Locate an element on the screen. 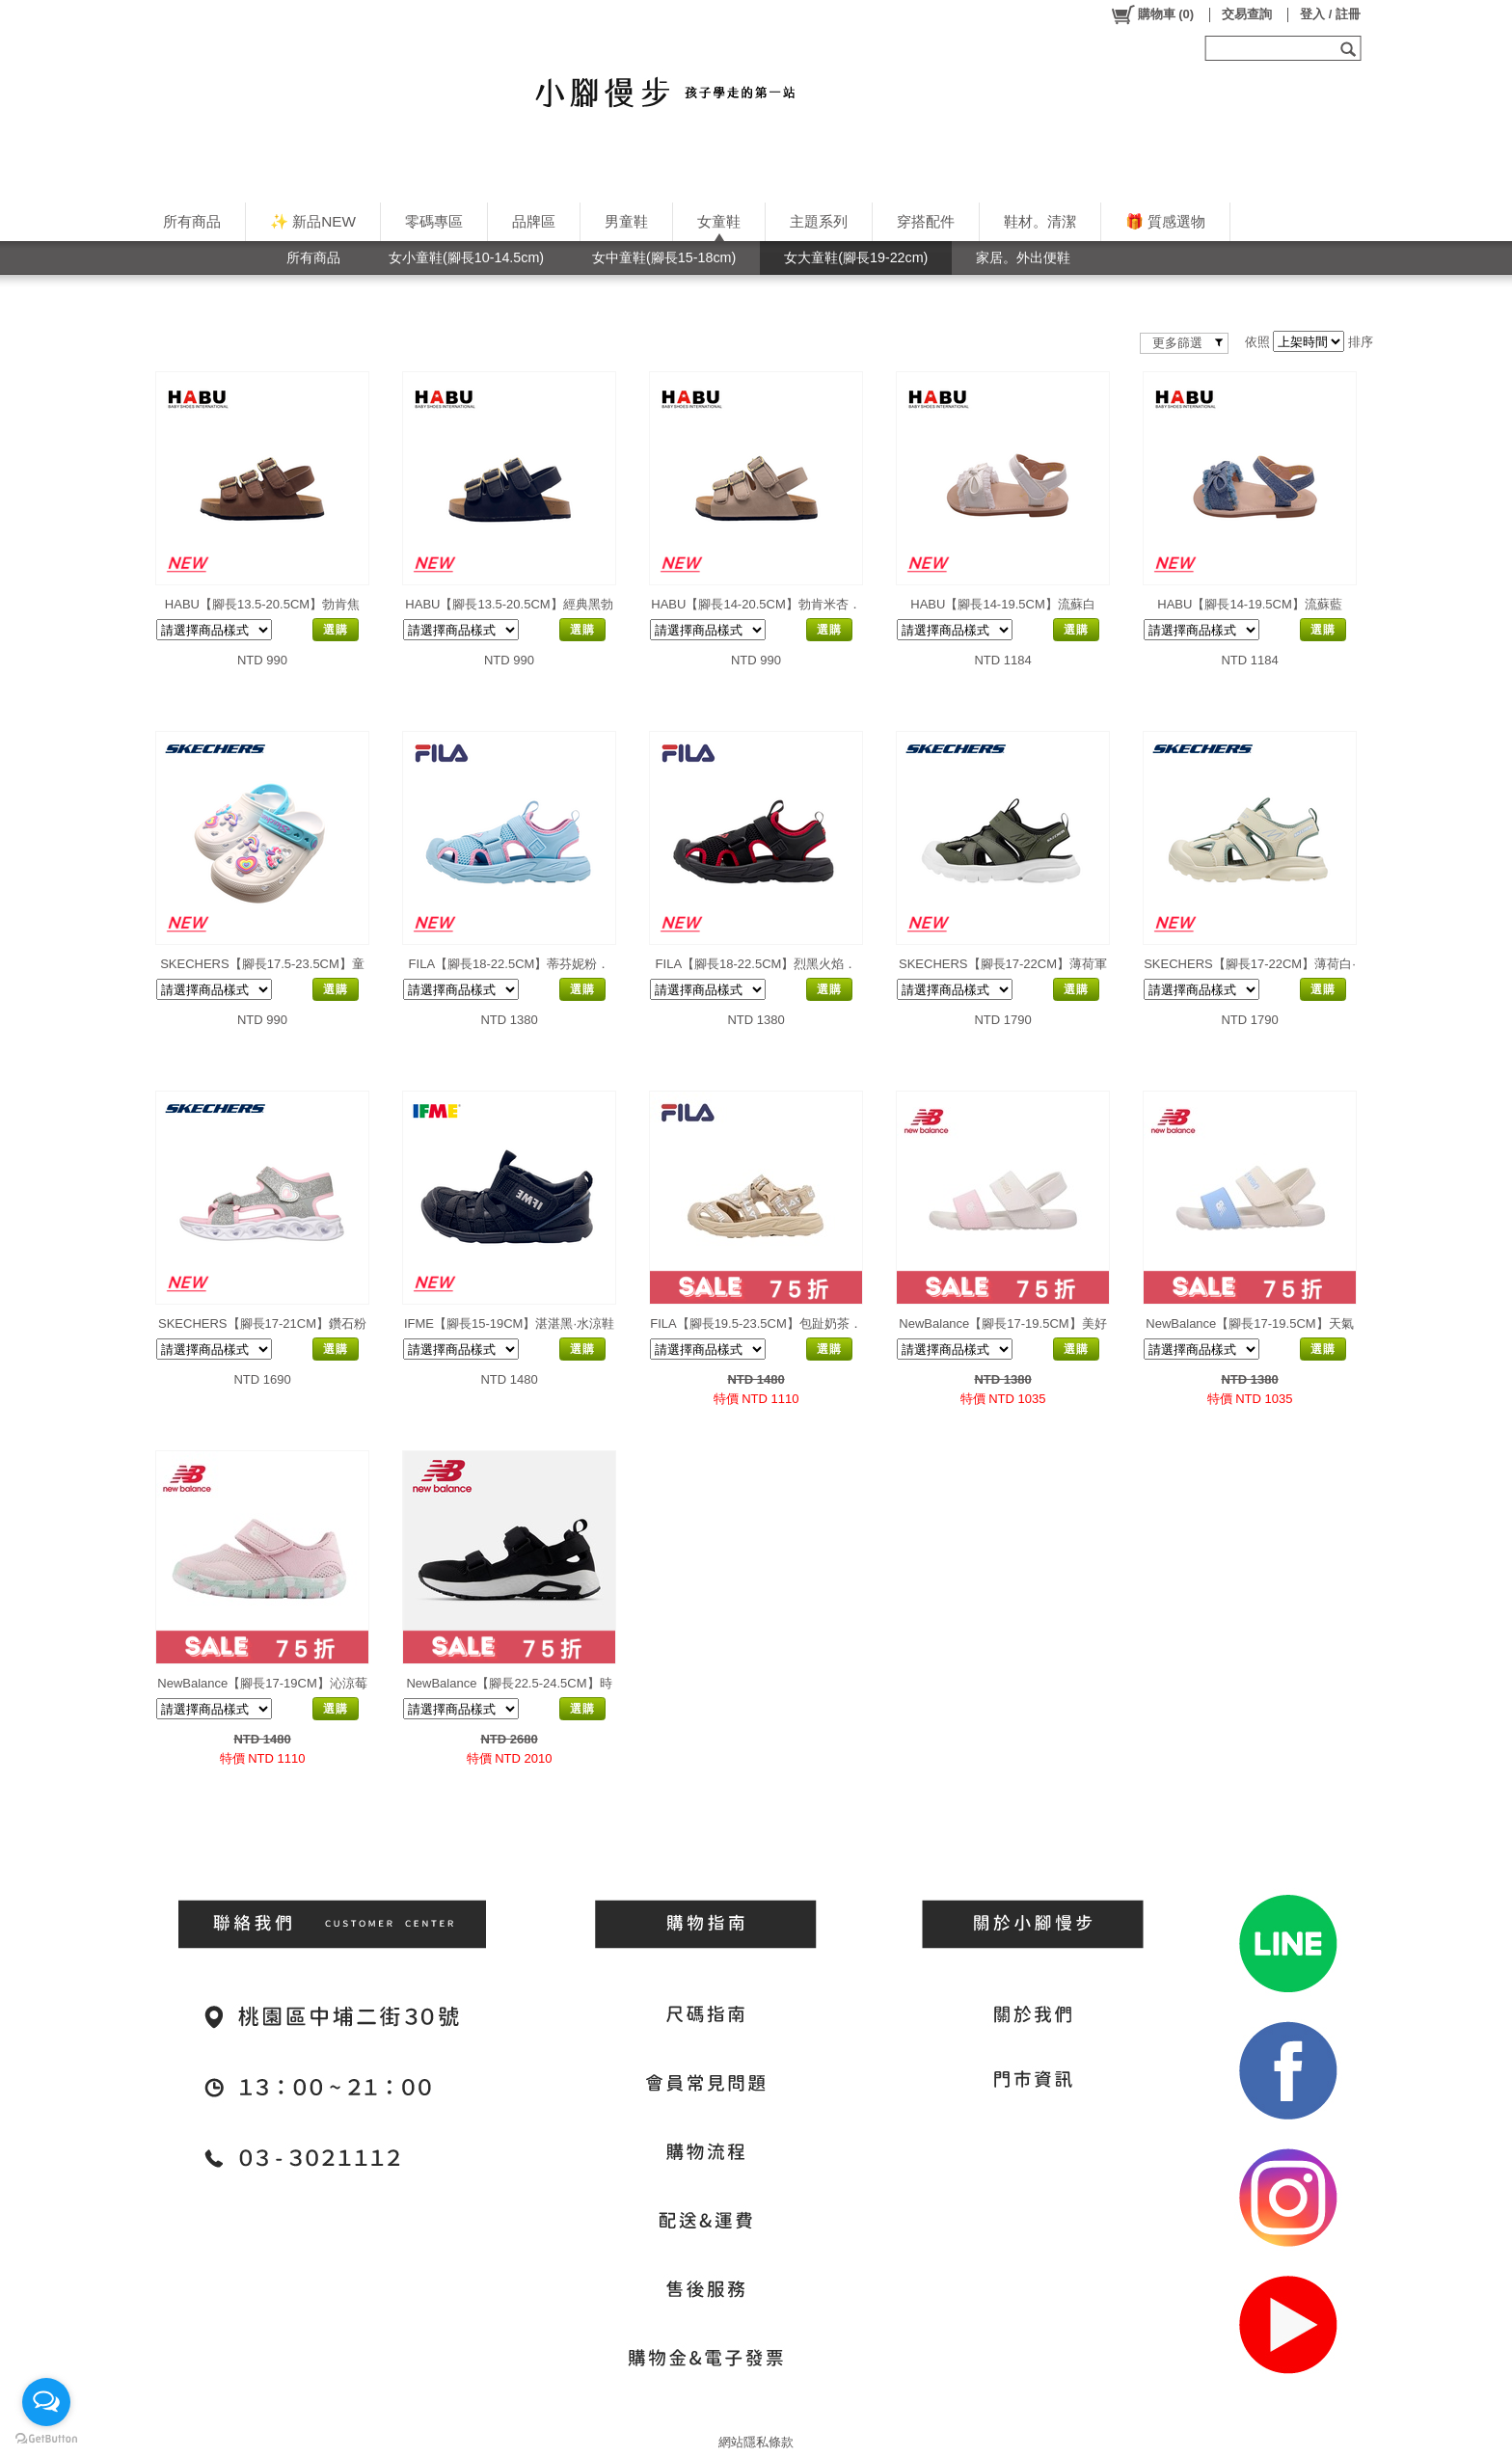 This screenshot has height=2457, width=1512. 所有商品 is located at coordinates (192, 221).